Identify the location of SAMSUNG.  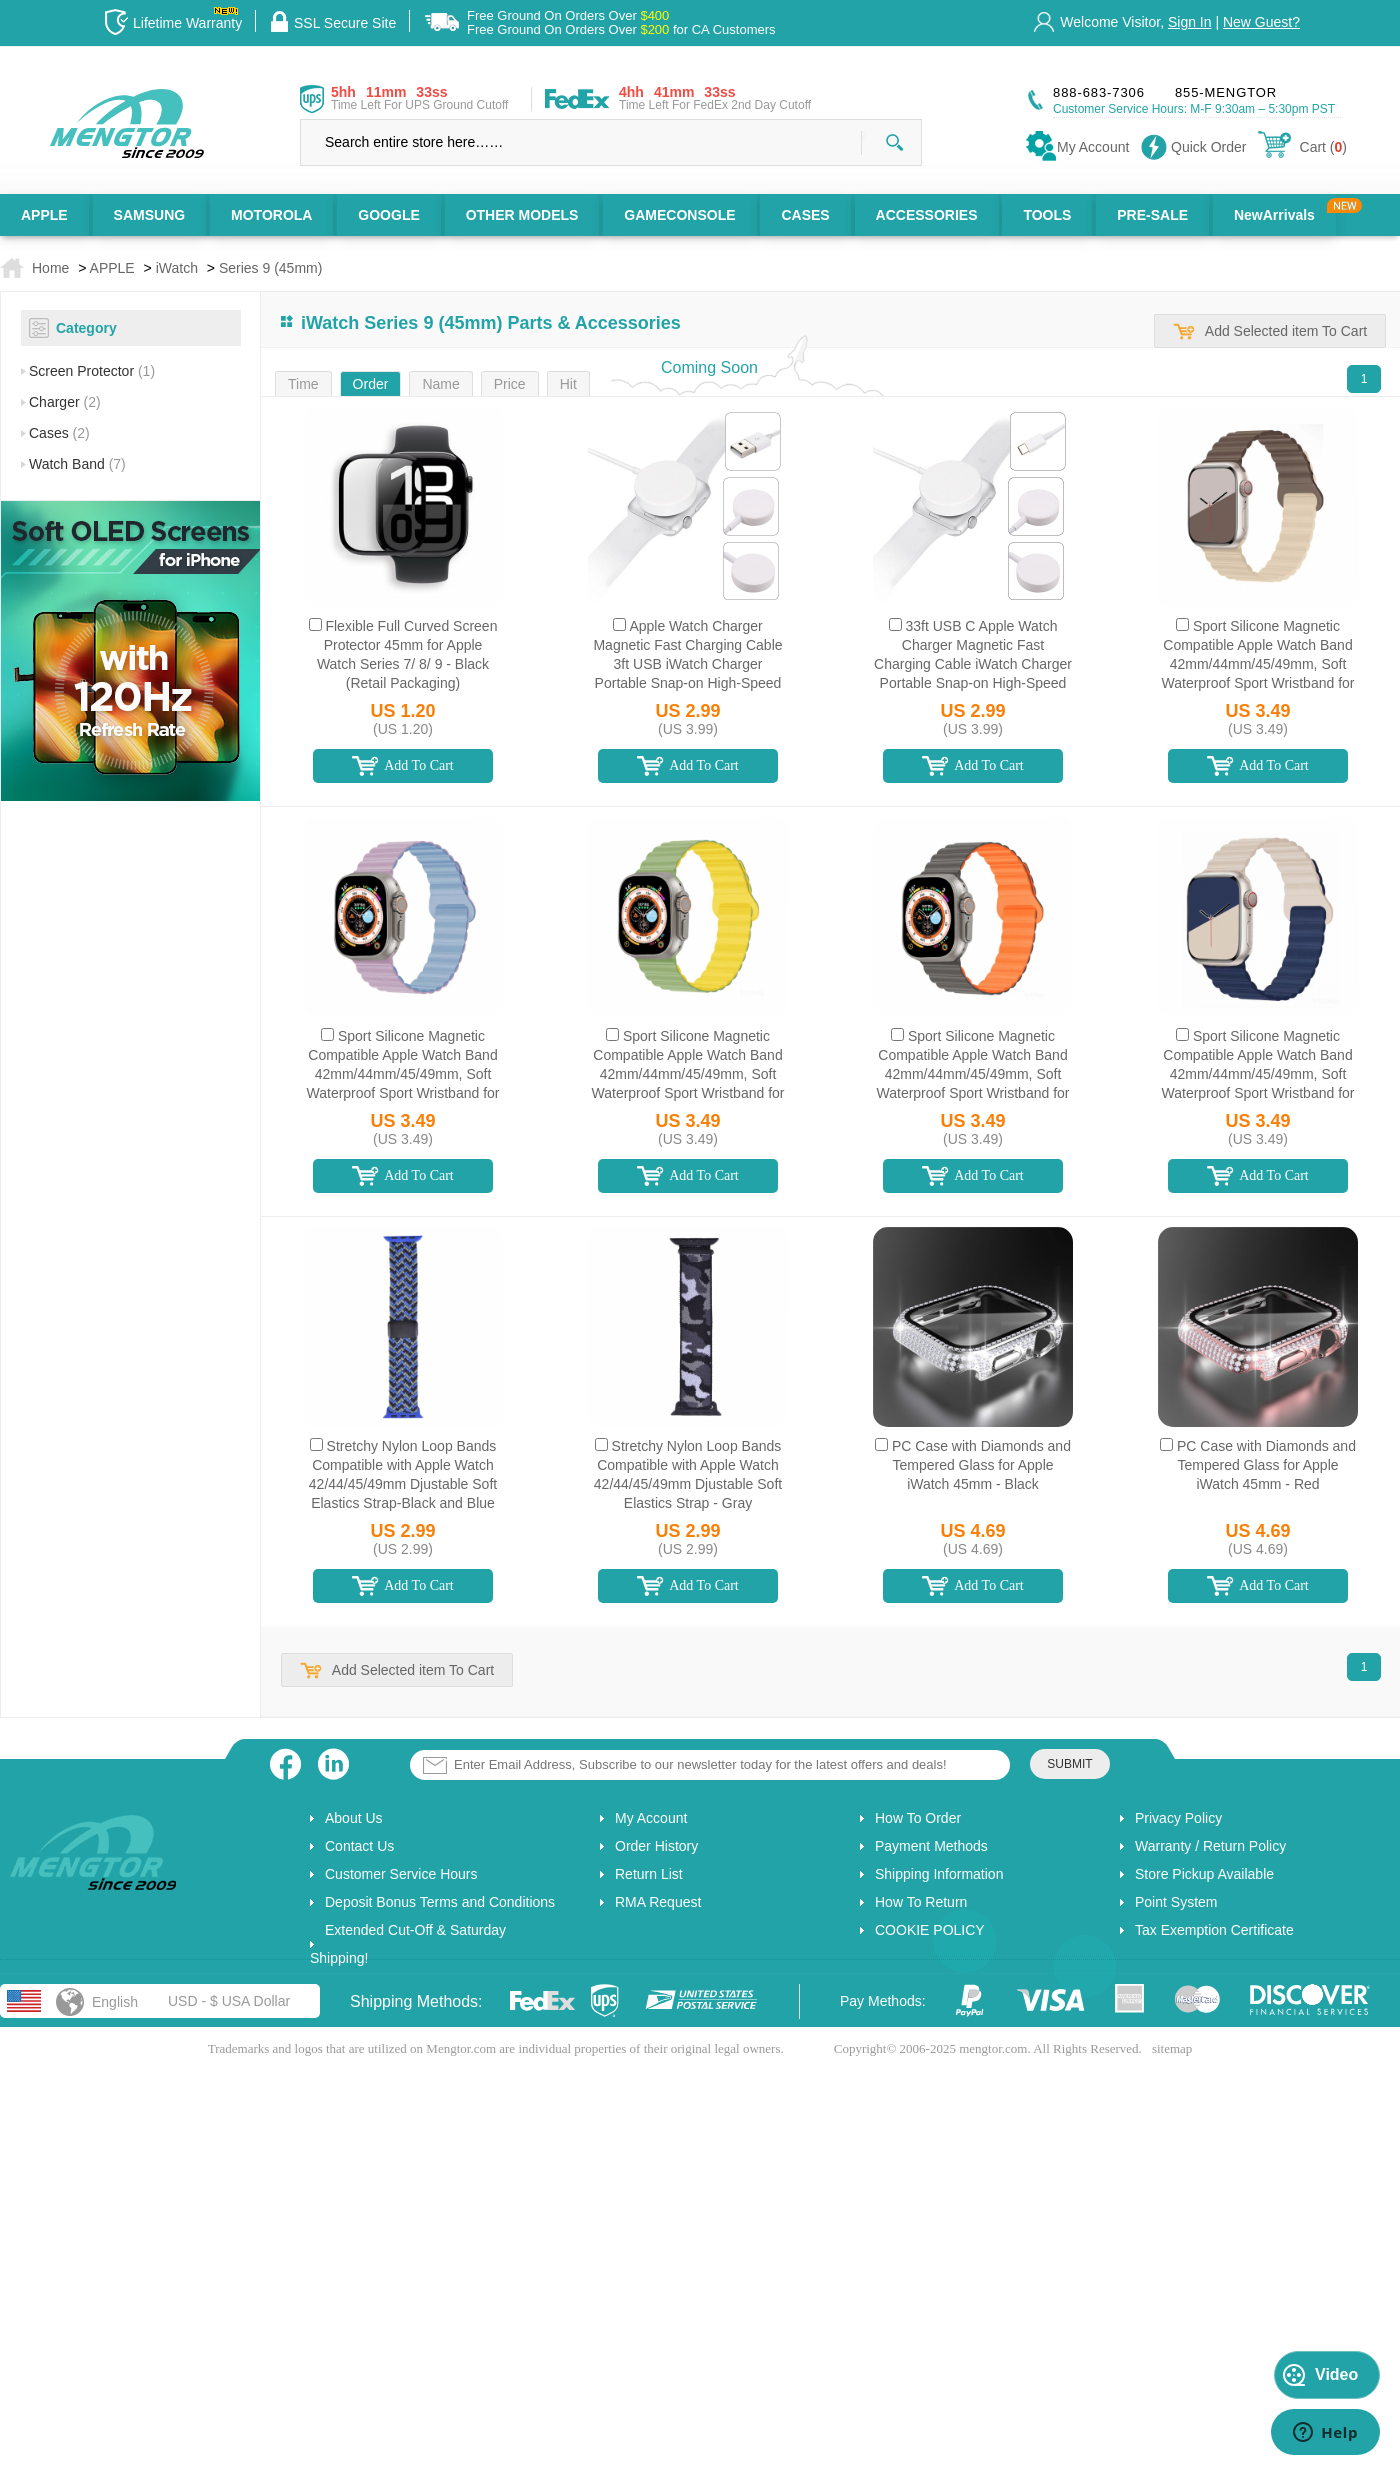
(150, 215).